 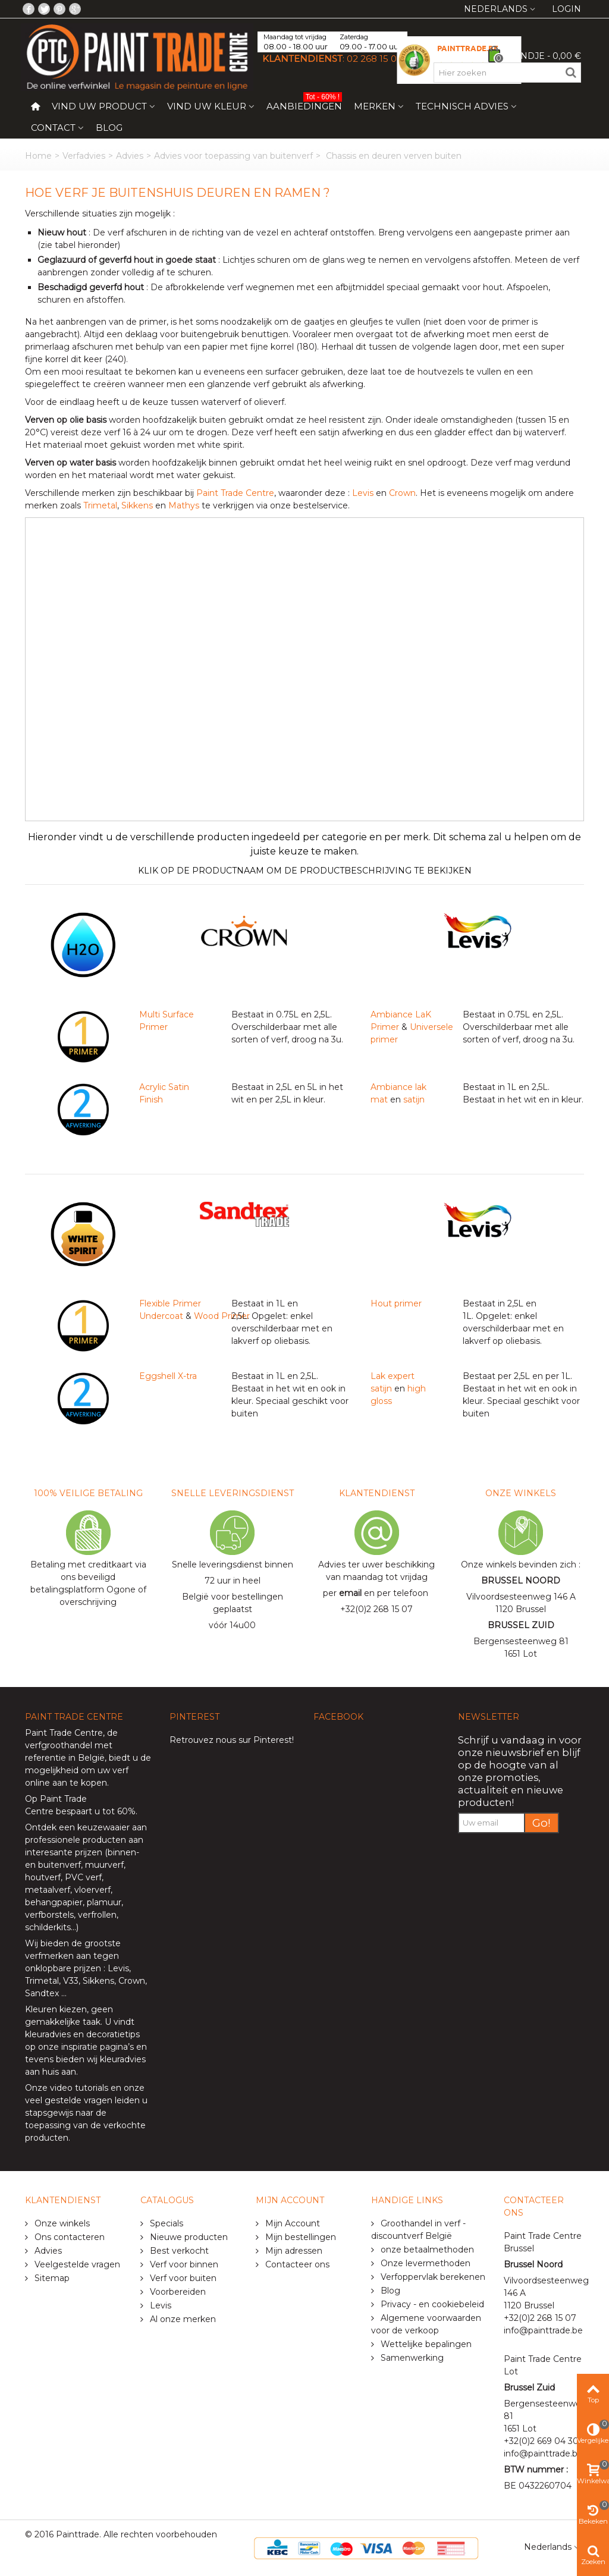 I want to click on Technisch Advies, so click(x=462, y=106).